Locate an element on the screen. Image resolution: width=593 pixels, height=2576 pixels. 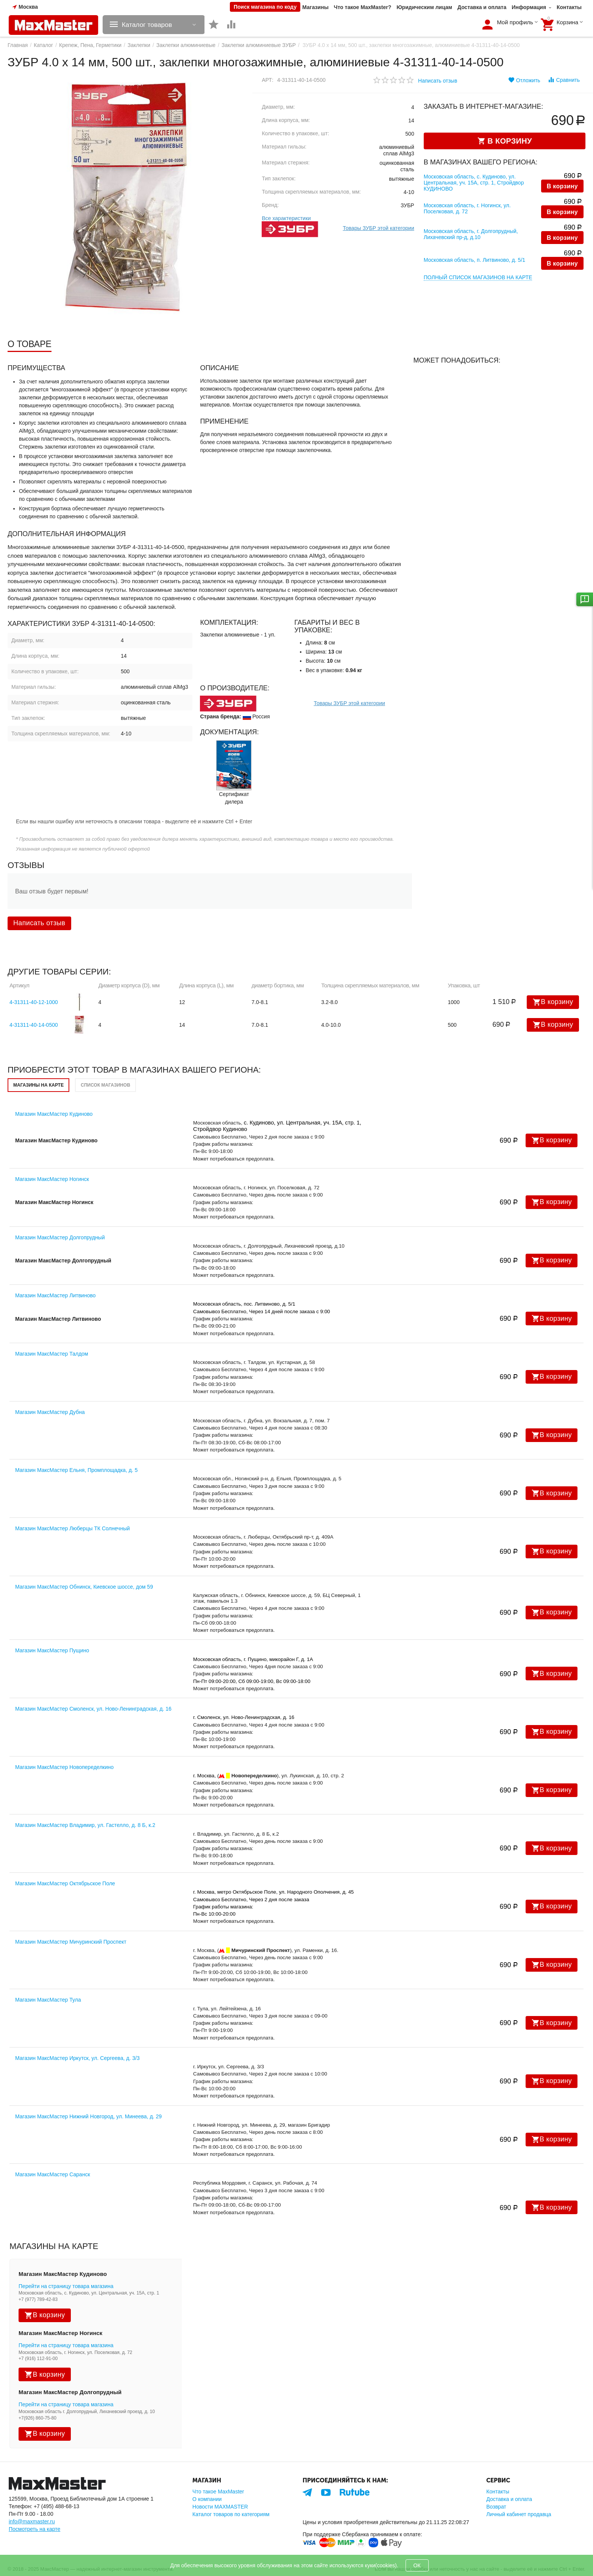
Список магазинов is located at coordinates (105, 1085).